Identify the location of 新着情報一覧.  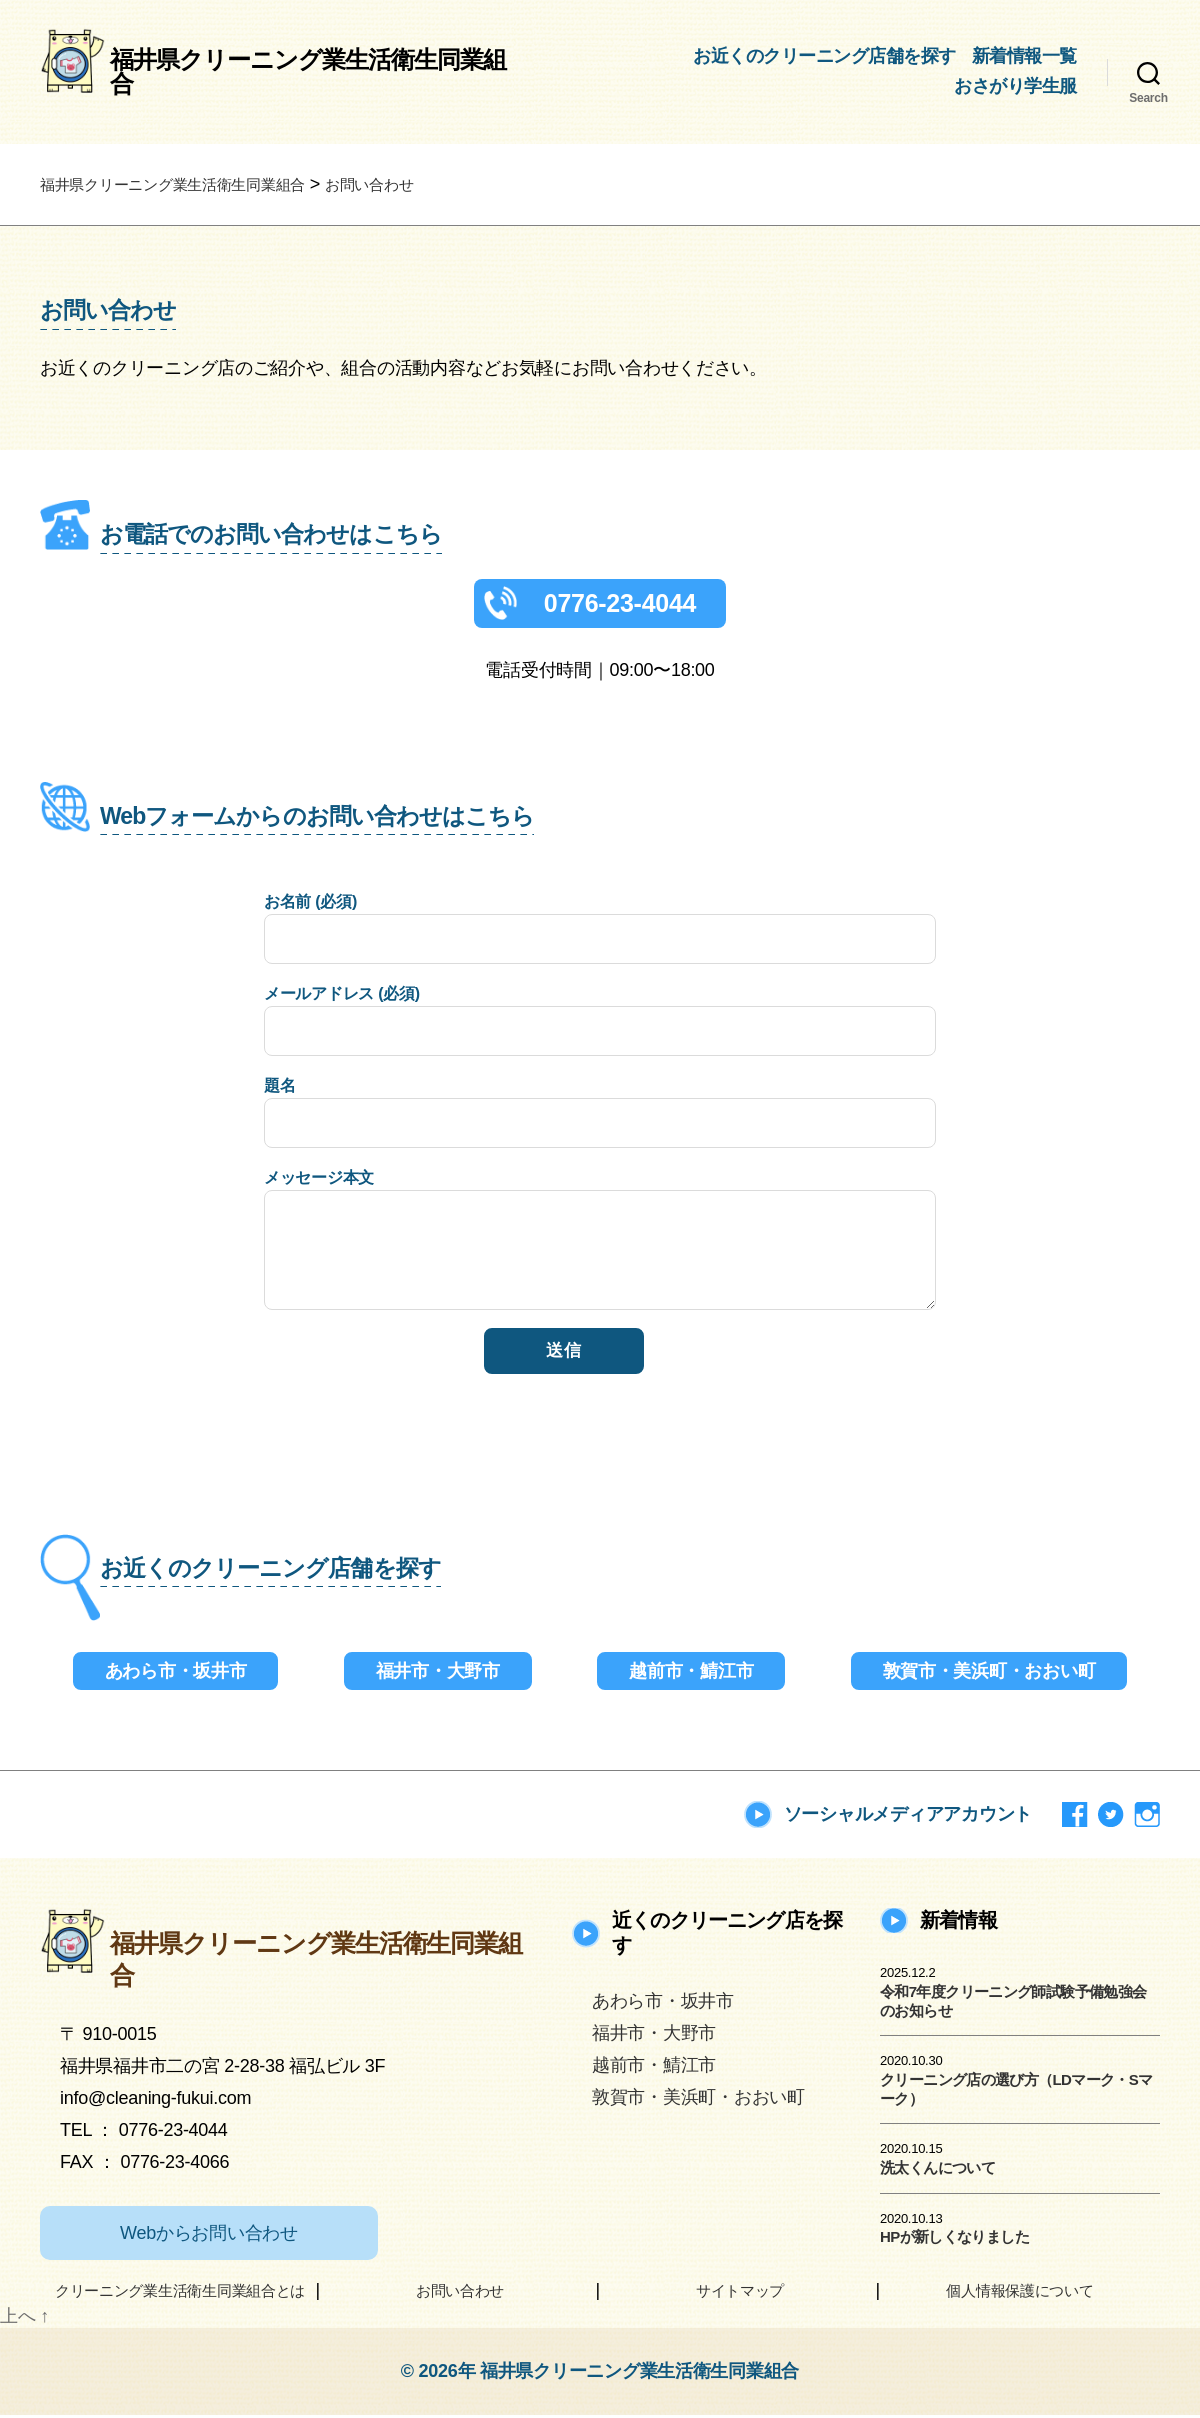
(1024, 56).